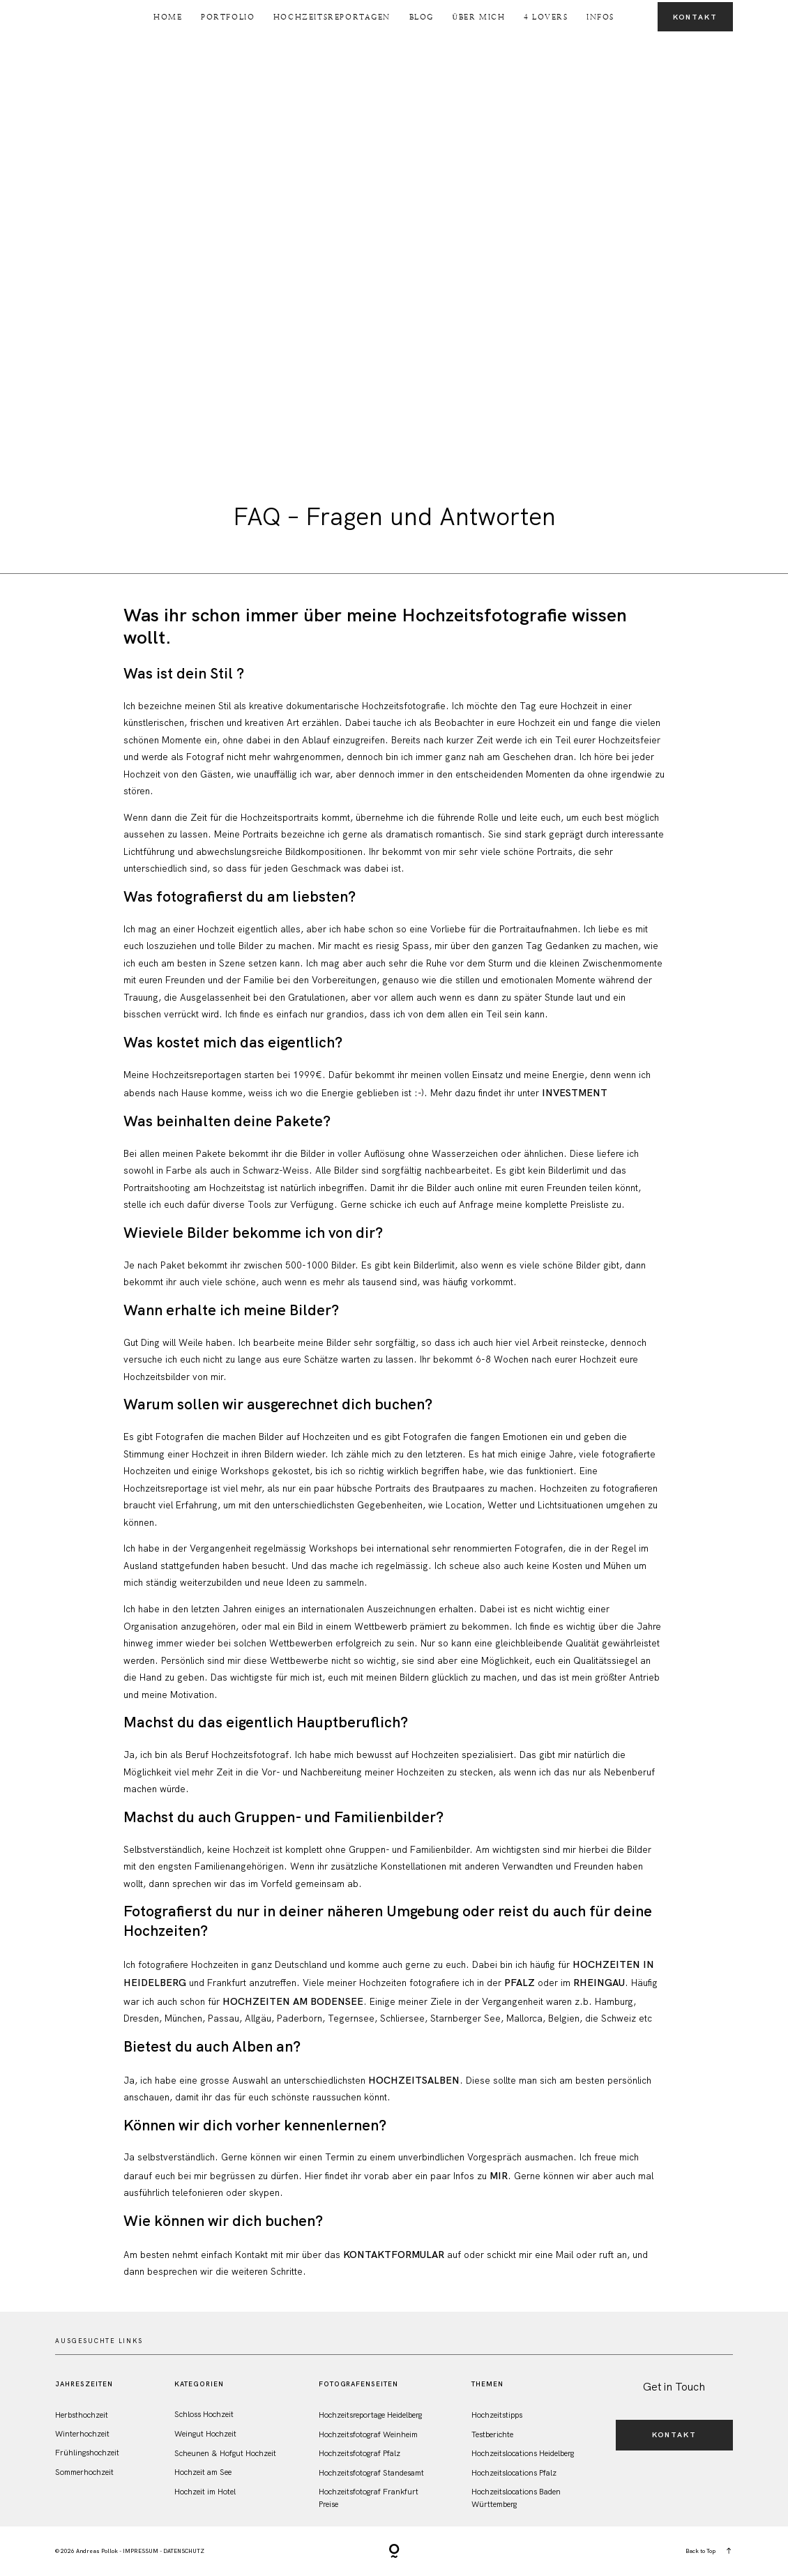 This screenshot has width=788, height=2576. Describe the element at coordinates (225, 2453) in the screenshot. I see `Scheunen & Hofgut Hochzeit` at that location.